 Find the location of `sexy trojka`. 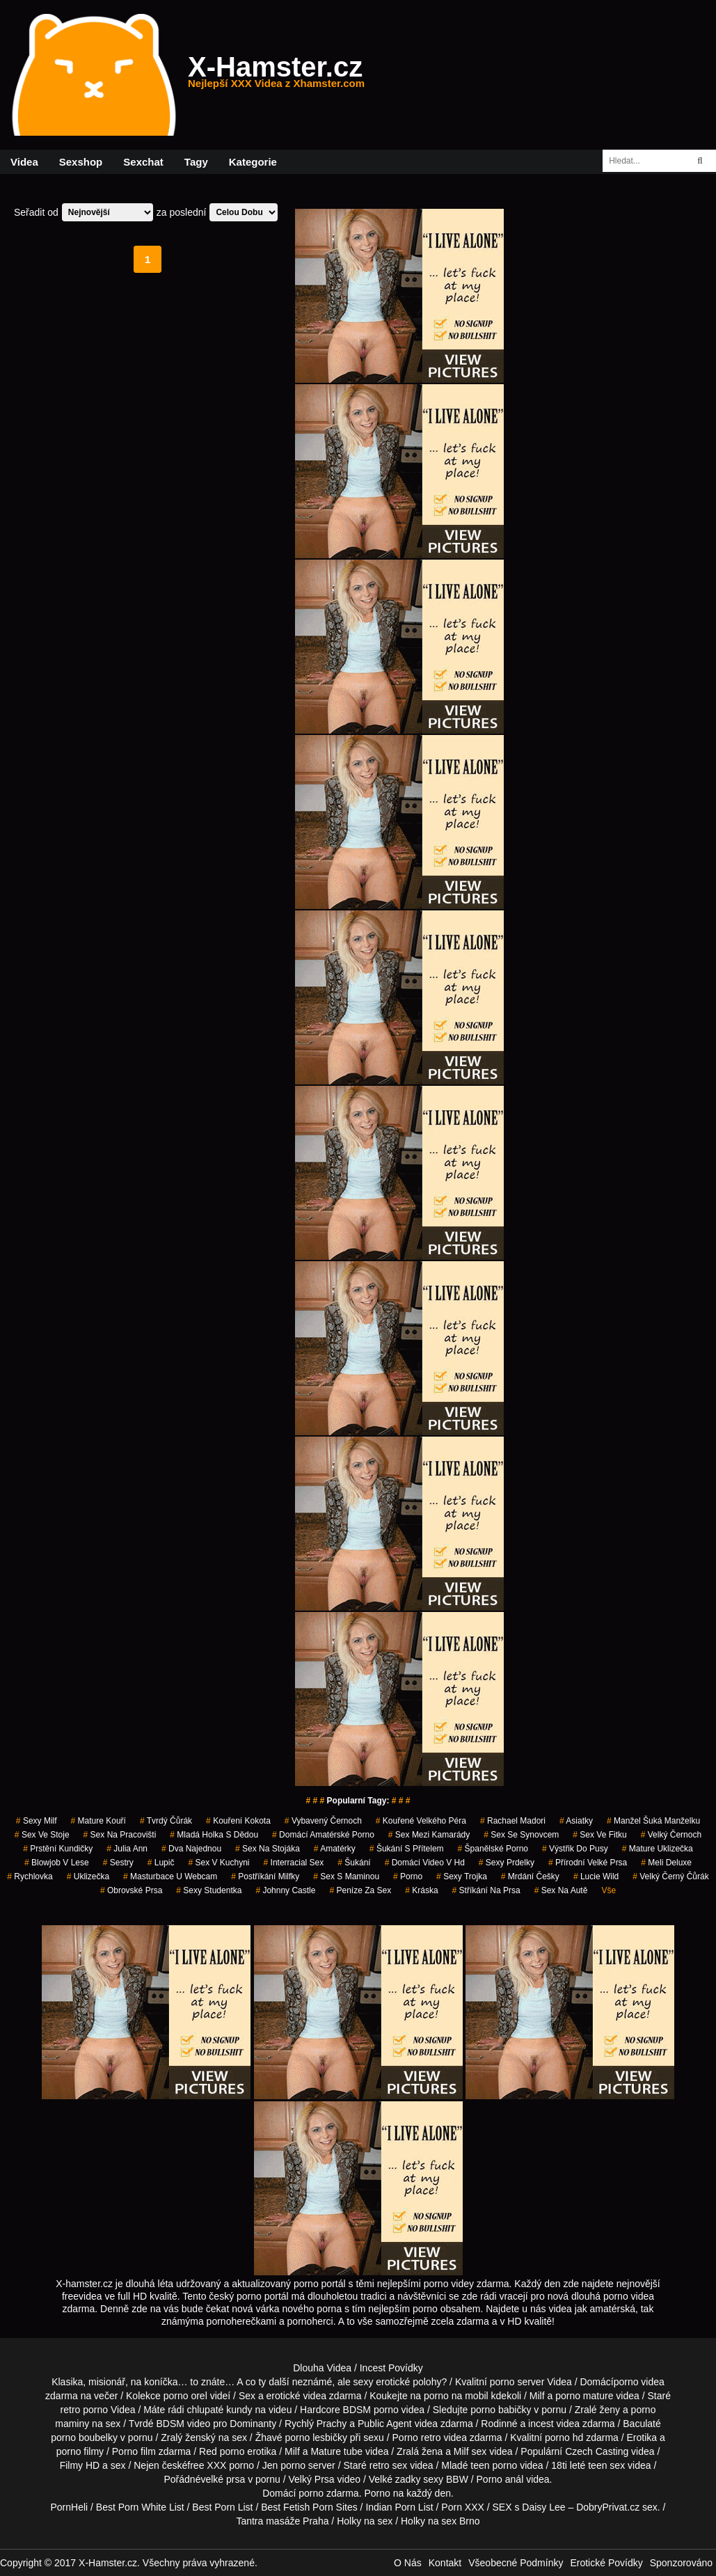

sexy trojka is located at coordinates (461, 1876).